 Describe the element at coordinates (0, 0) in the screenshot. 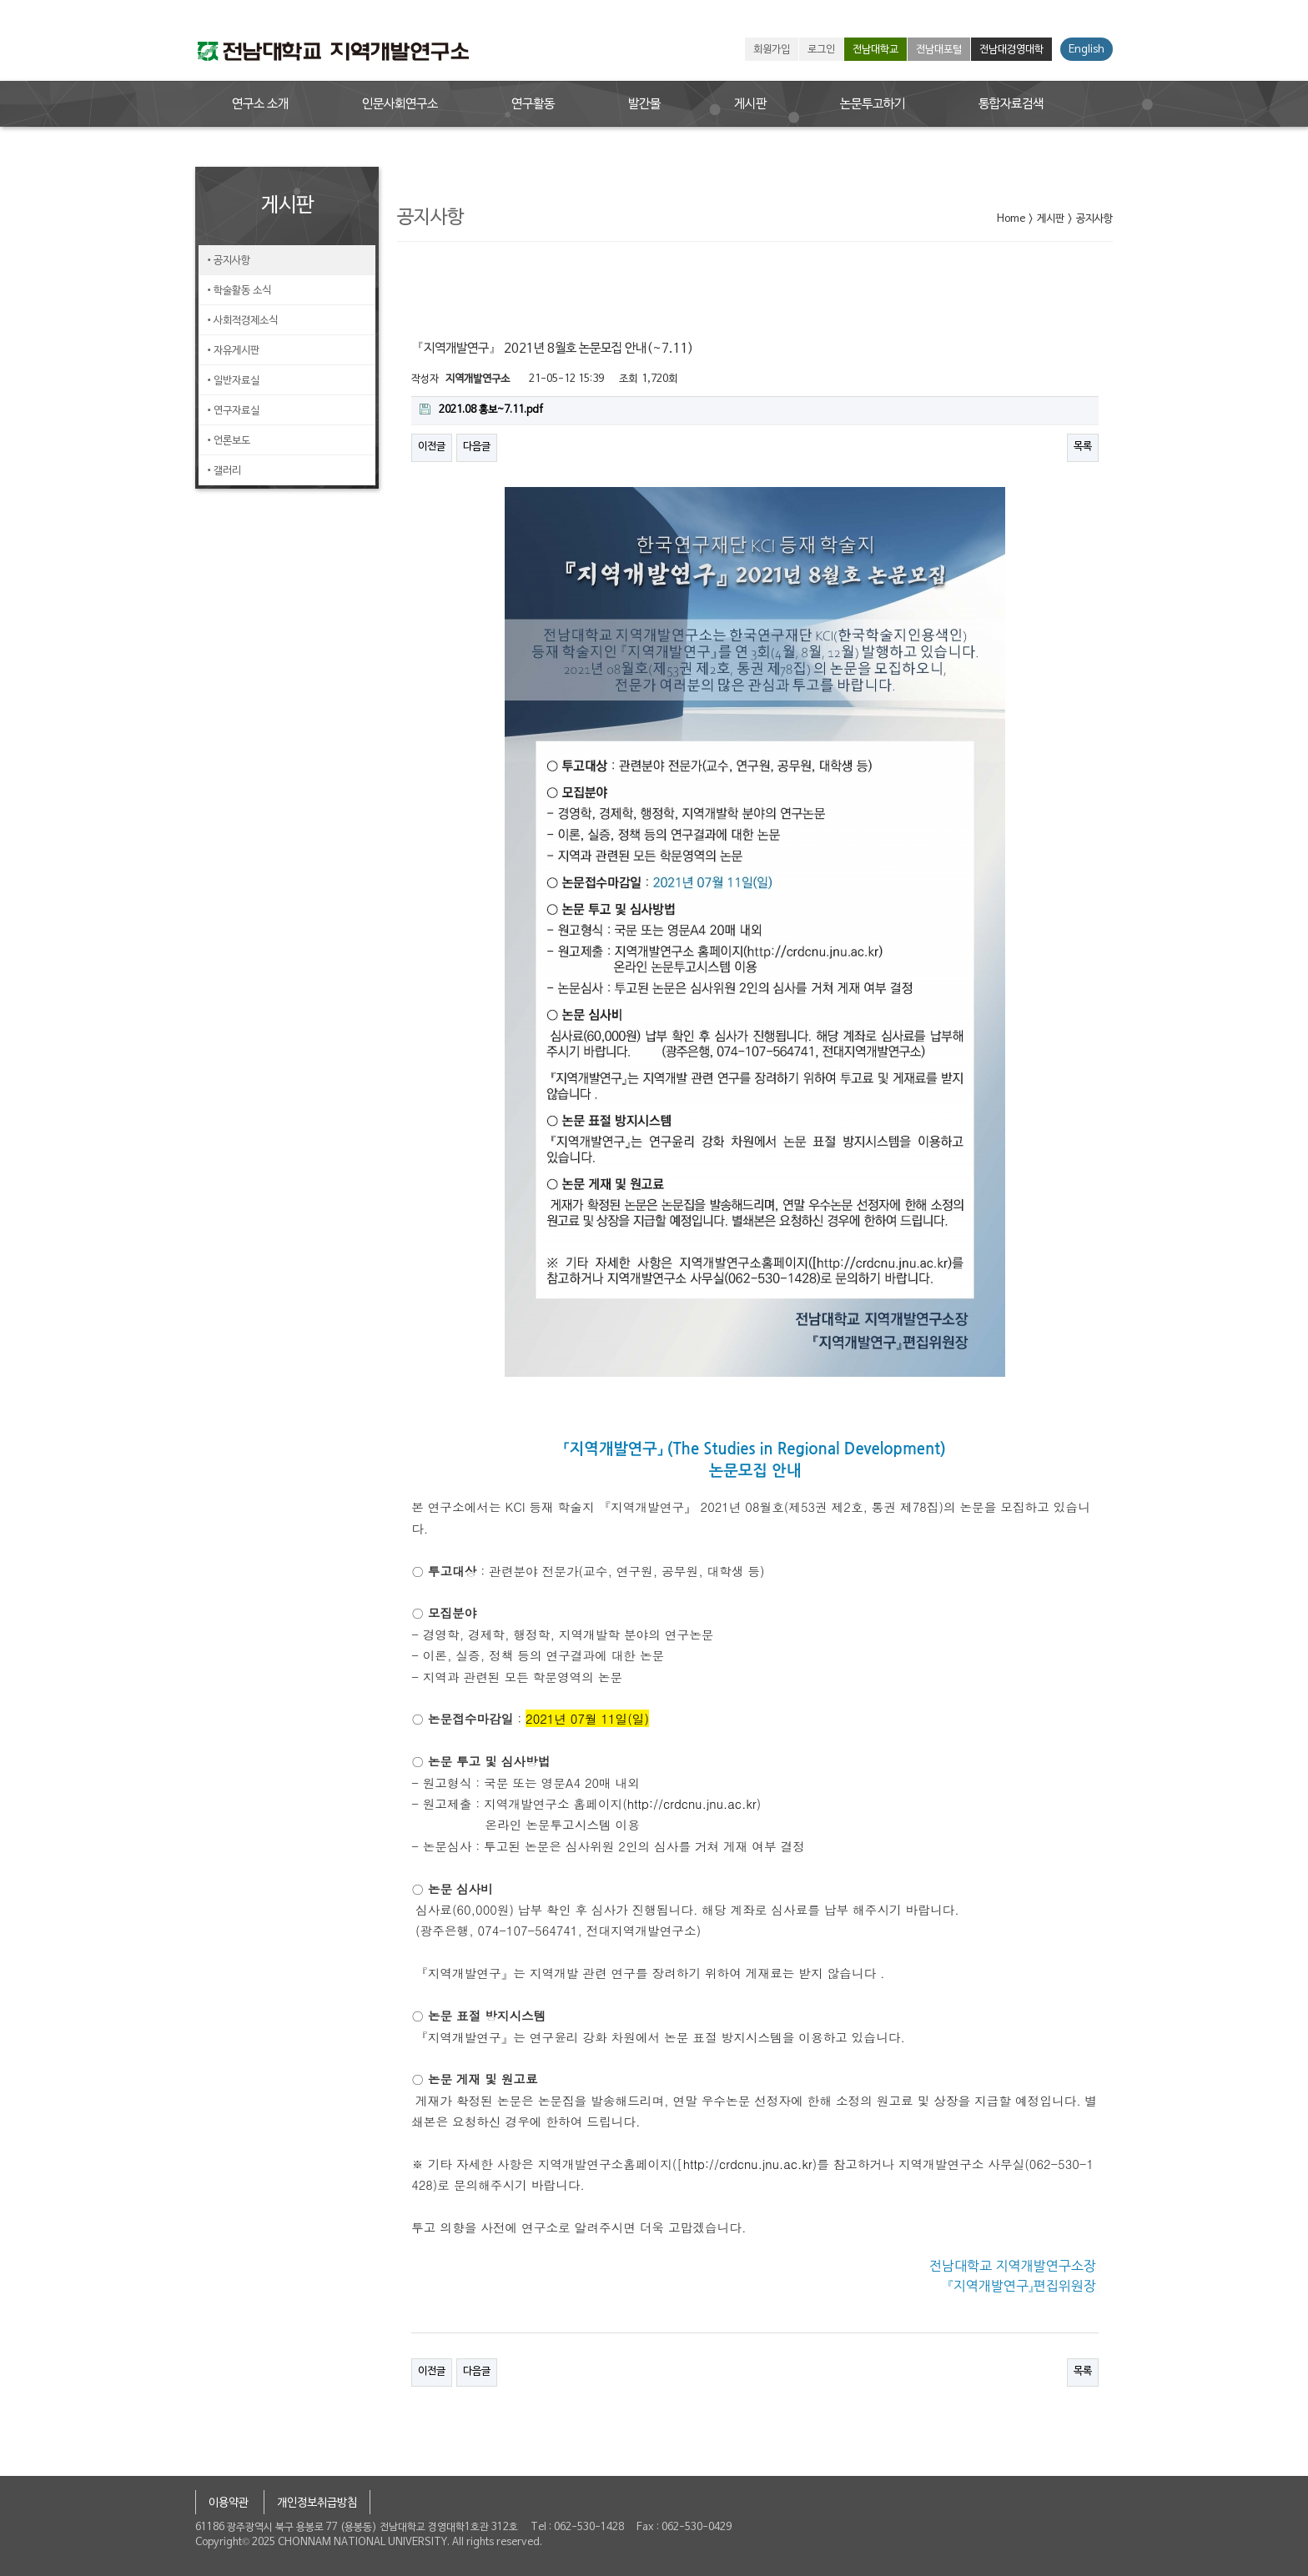

I see `본문 바로가기` at that location.